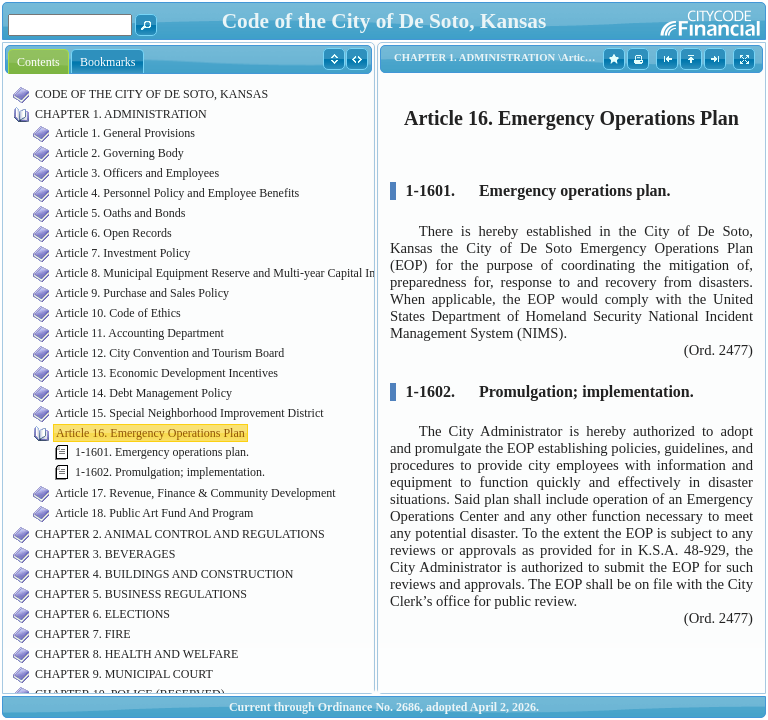 The width and height of the screenshot is (768, 720). Describe the element at coordinates (164, 574) in the screenshot. I see `CHAPTER 4. BUILDINGS AND CONSTRUCTION` at that location.